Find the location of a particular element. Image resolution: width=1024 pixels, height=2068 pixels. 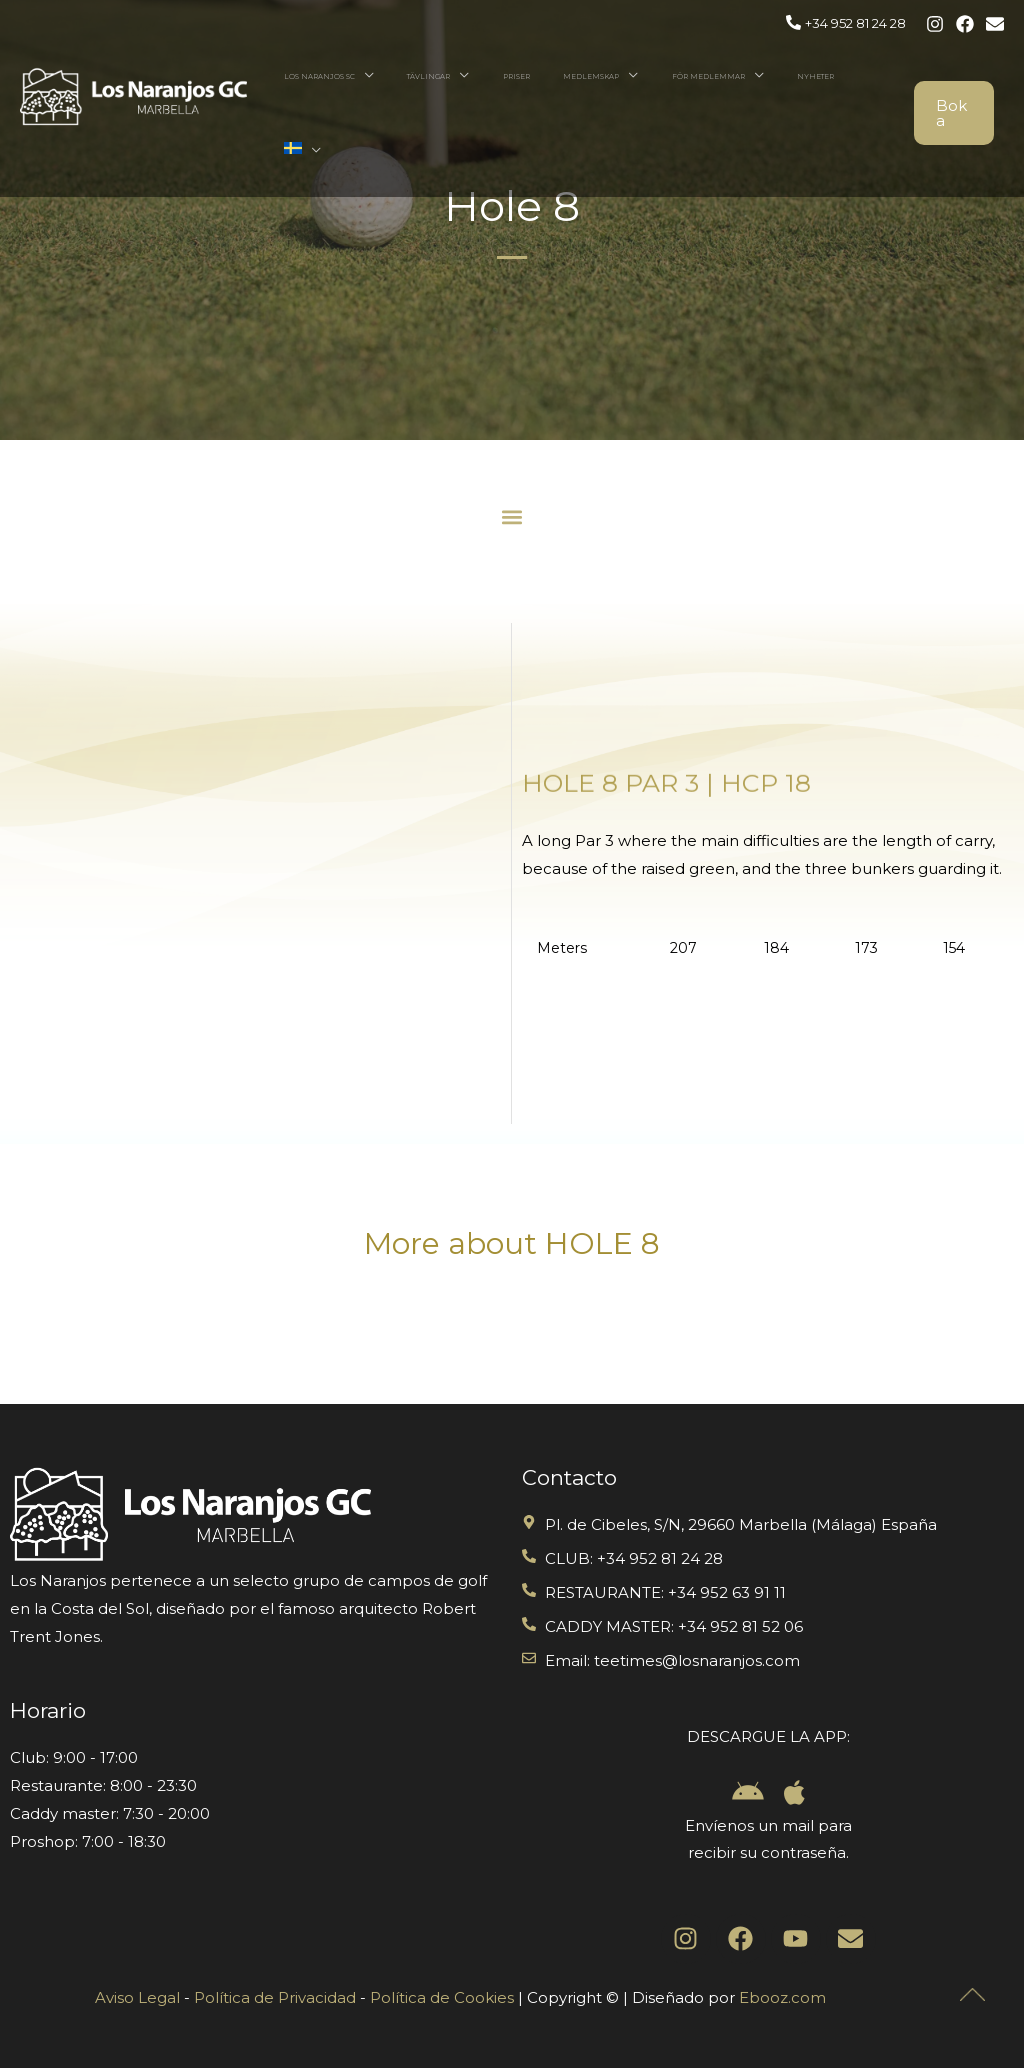

Medlemskap is located at coordinates (628, 76).